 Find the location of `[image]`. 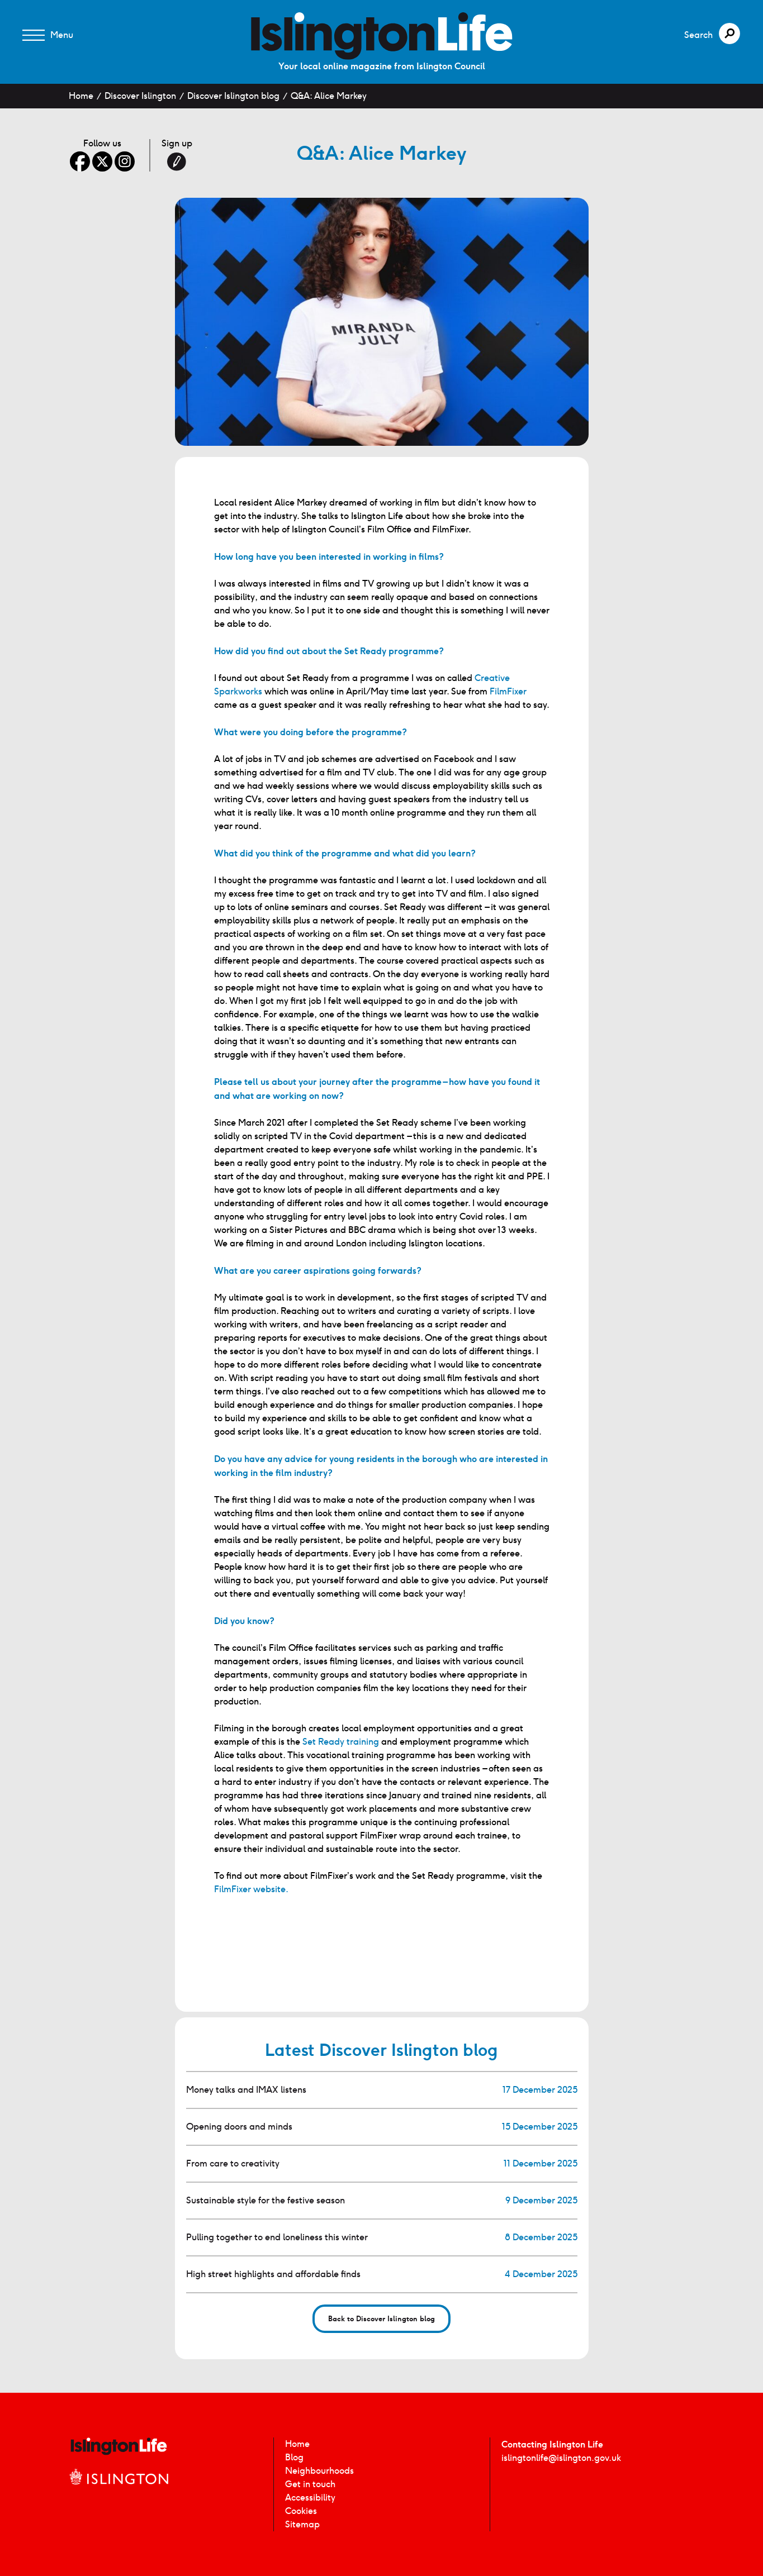

[image] is located at coordinates (381, 36).